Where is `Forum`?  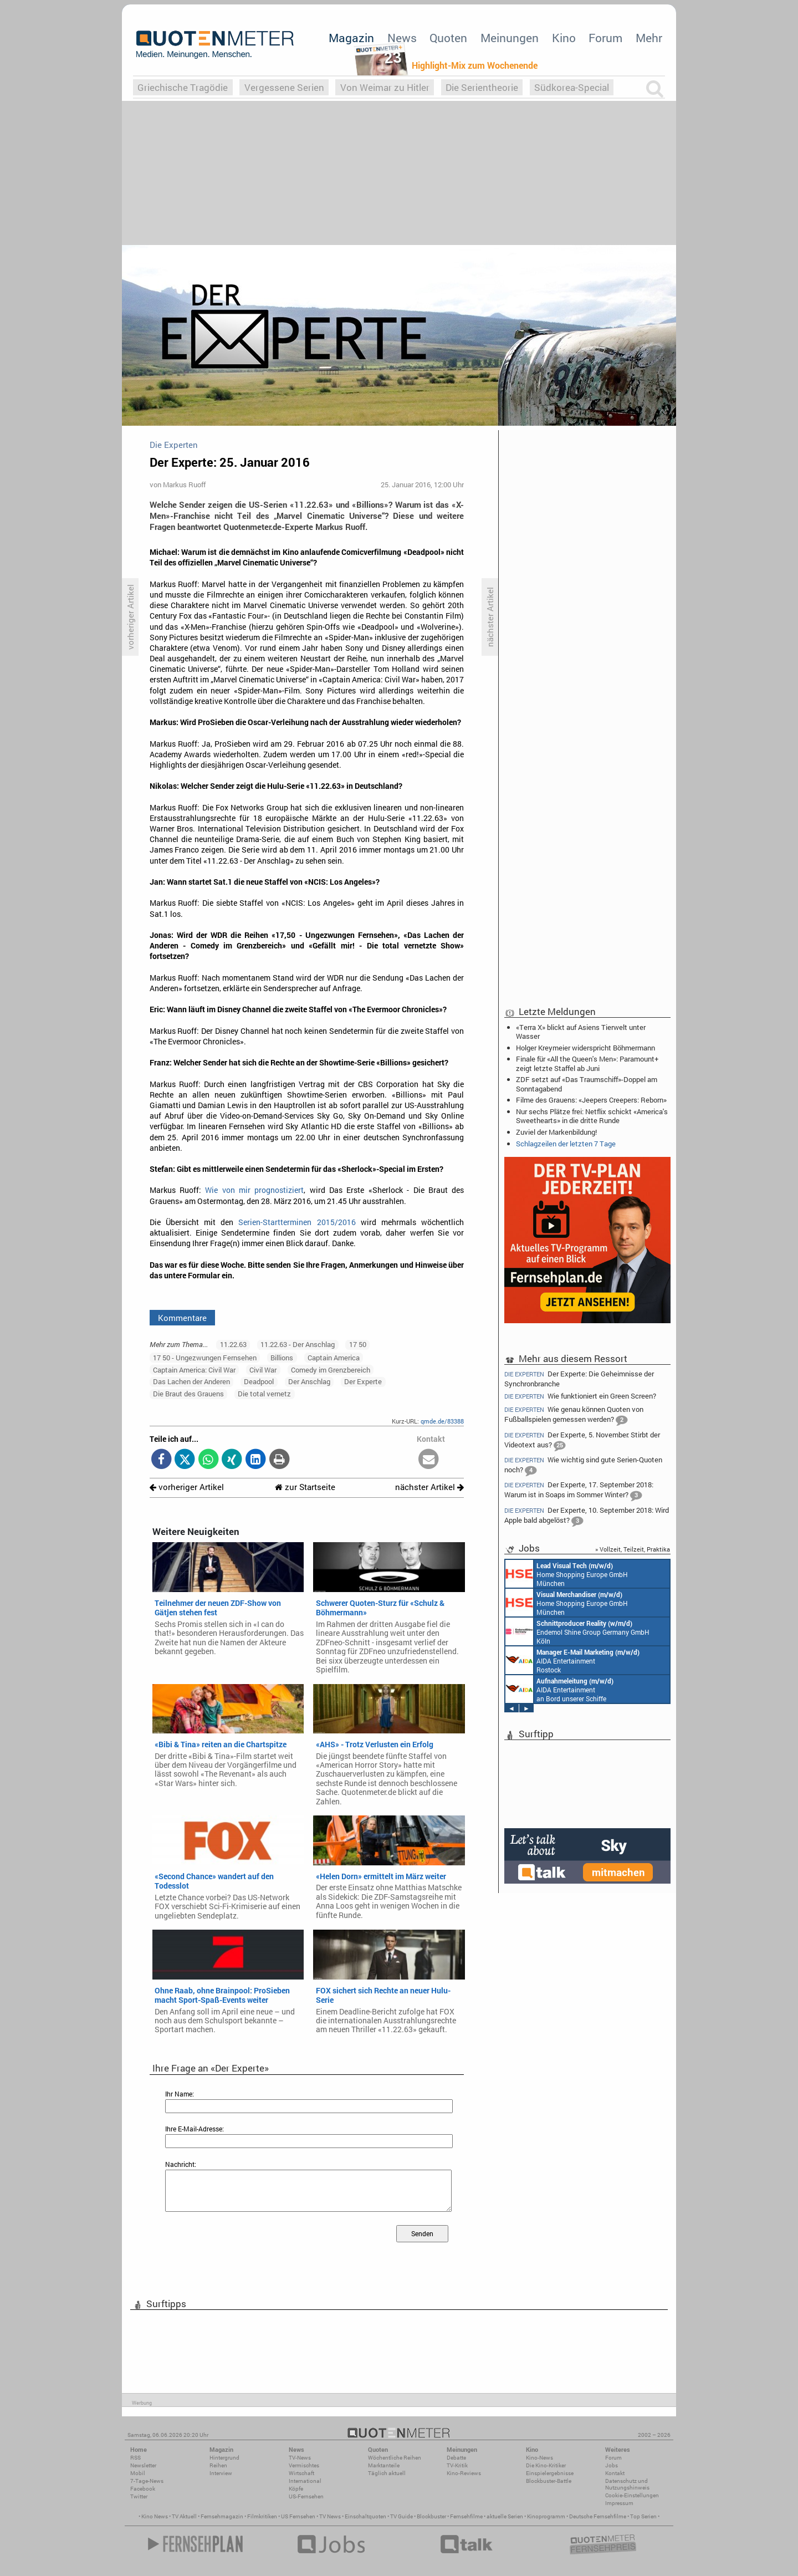 Forum is located at coordinates (605, 37).